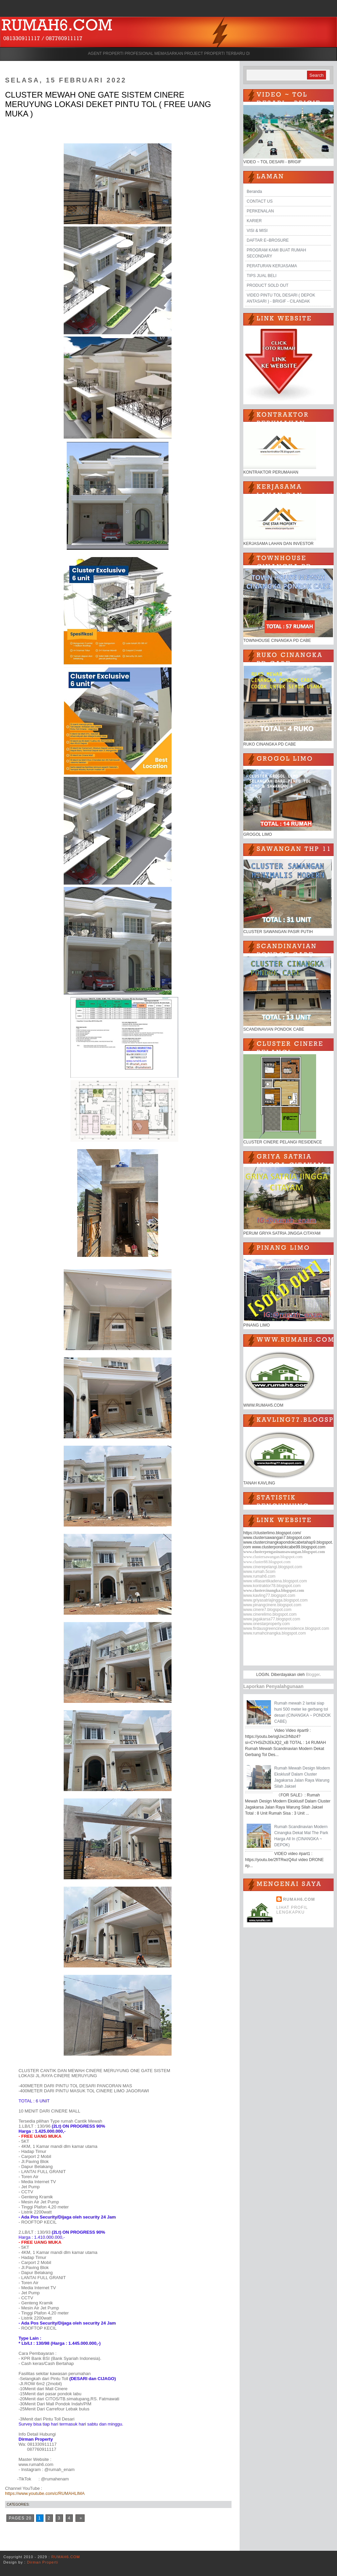 The width and height of the screenshot is (337, 2576). Describe the element at coordinates (272, 1585) in the screenshot. I see `www.kontraktor78.blogspot.com` at that location.